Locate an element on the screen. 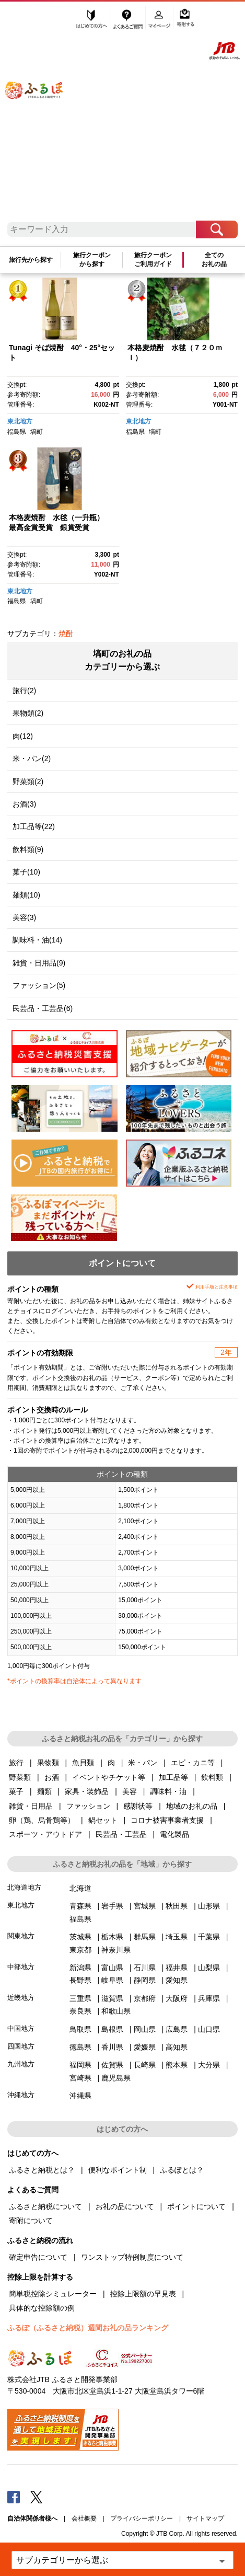  群馬県 is located at coordinates (145, 1937).